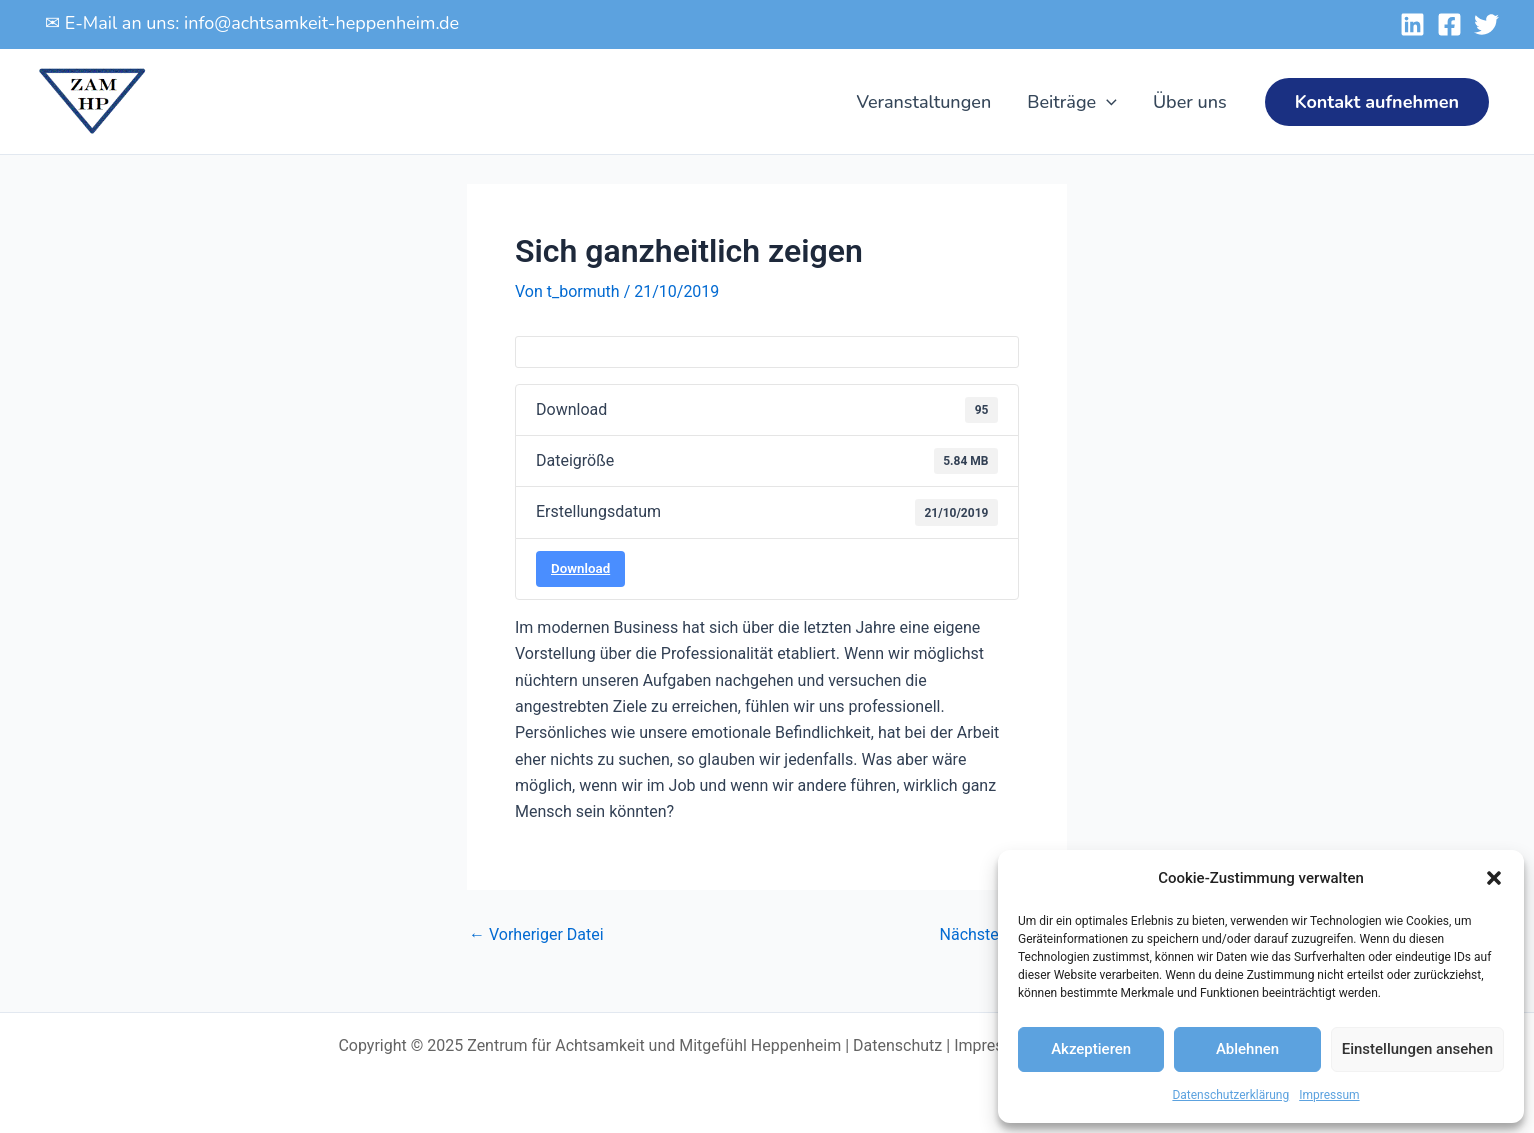 The image size is (1534, 1133). Describe the element at coordinates (262, 23) in the screenshot. I see `E-Mail an uns: info@achtsamkeit-heppenheim.de` at that location.